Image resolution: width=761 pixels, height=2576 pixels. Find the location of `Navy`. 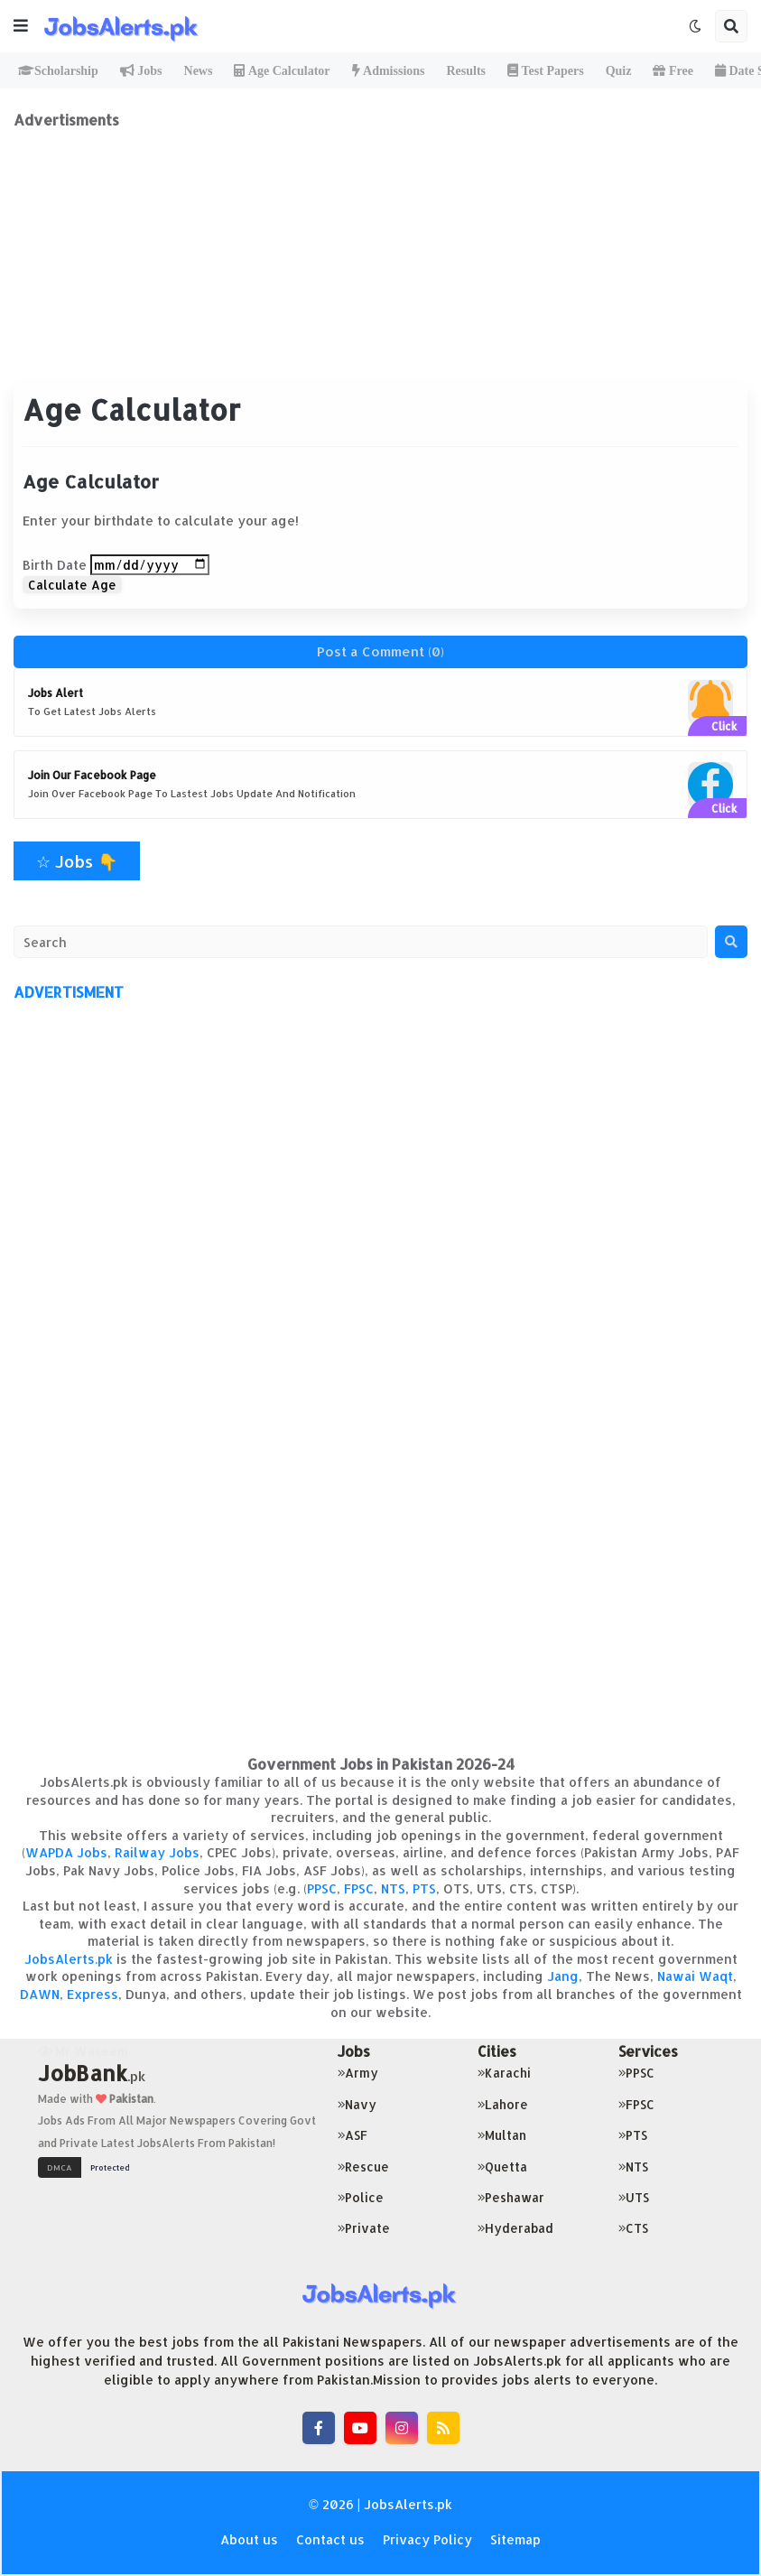

Navy is located at coordinates (357, 2104).